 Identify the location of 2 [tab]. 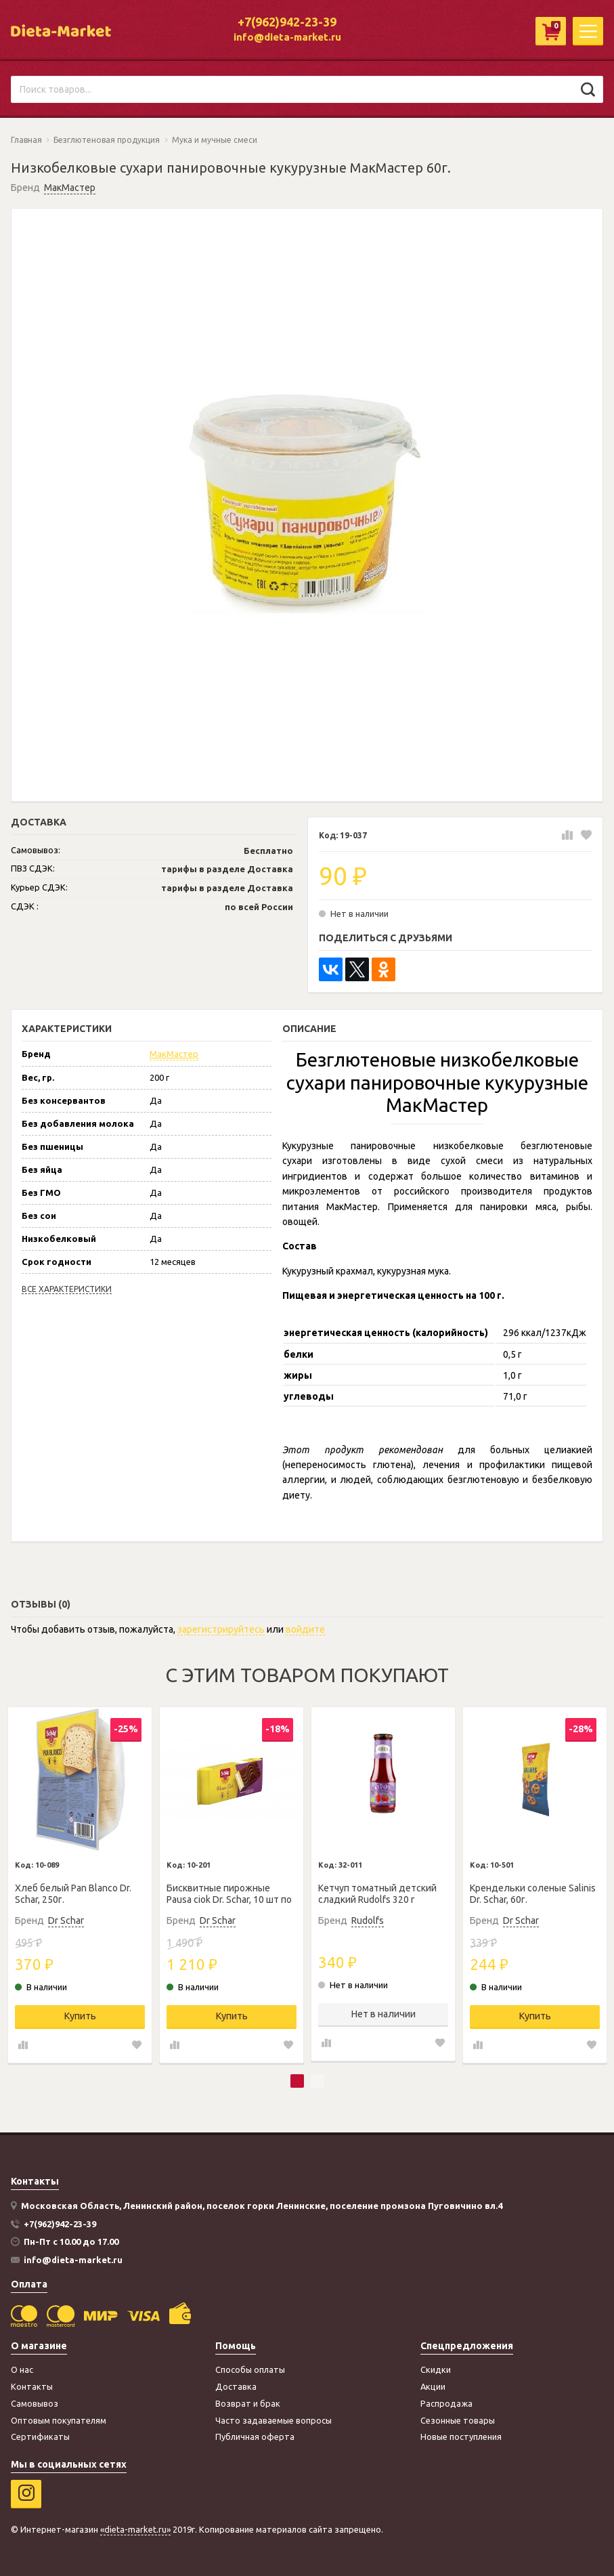
(317, 2081).